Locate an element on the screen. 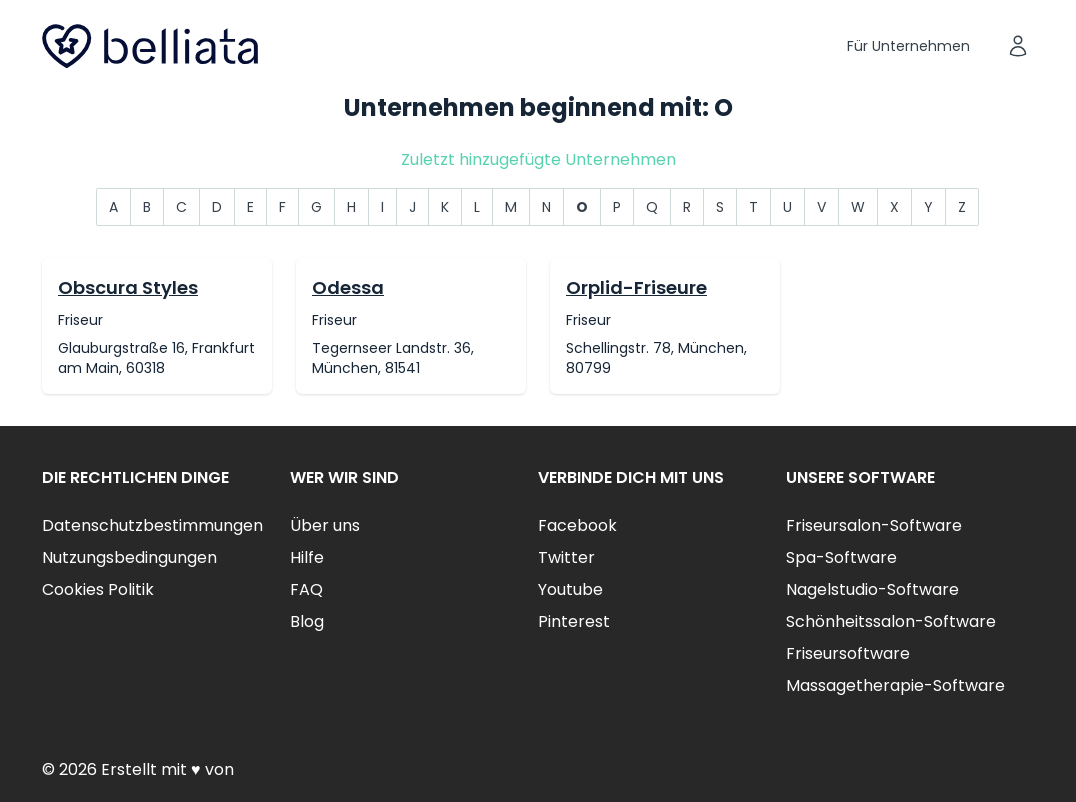 This screenshot has width=1076, height=802. Facebook is located at coordinates (577, 525).